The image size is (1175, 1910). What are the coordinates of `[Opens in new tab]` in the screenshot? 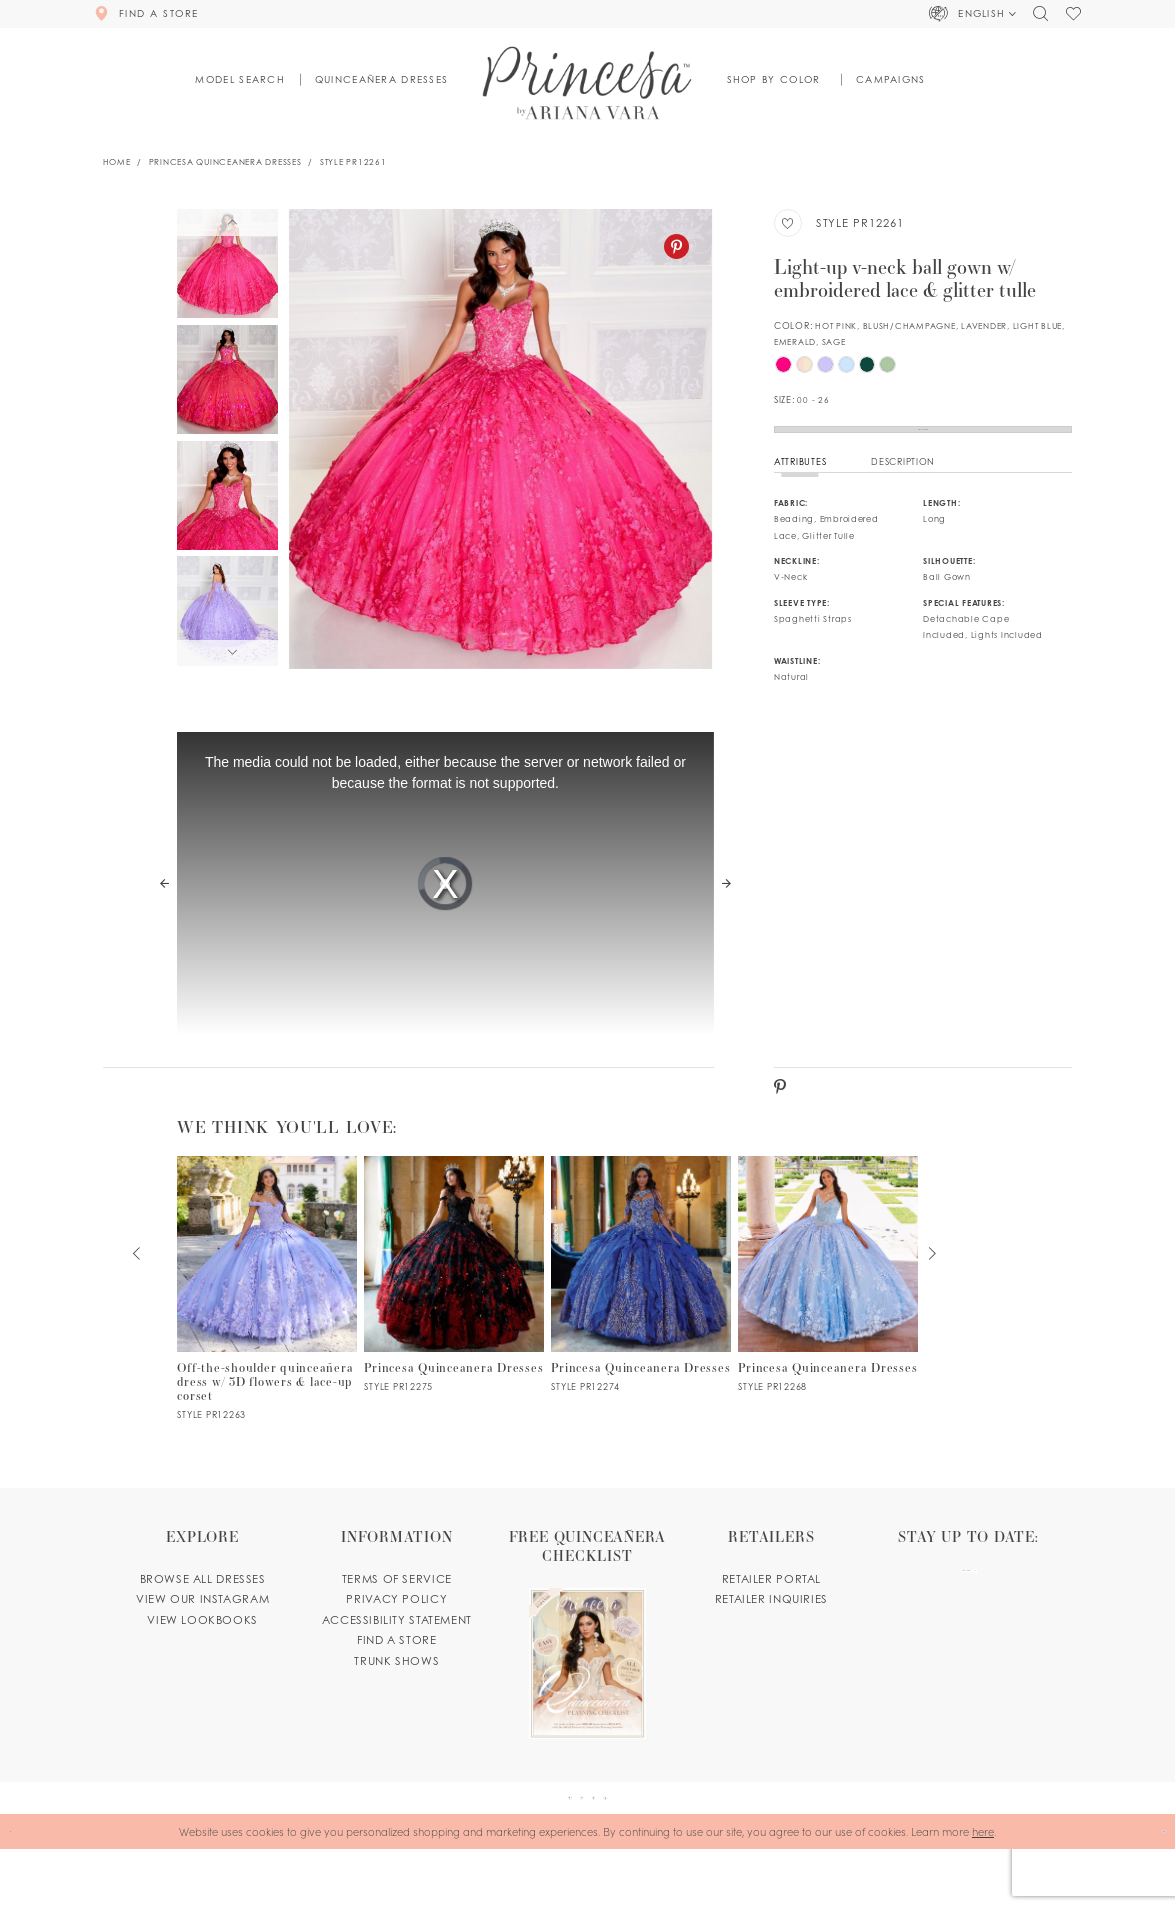 It's located at (587, 1666).